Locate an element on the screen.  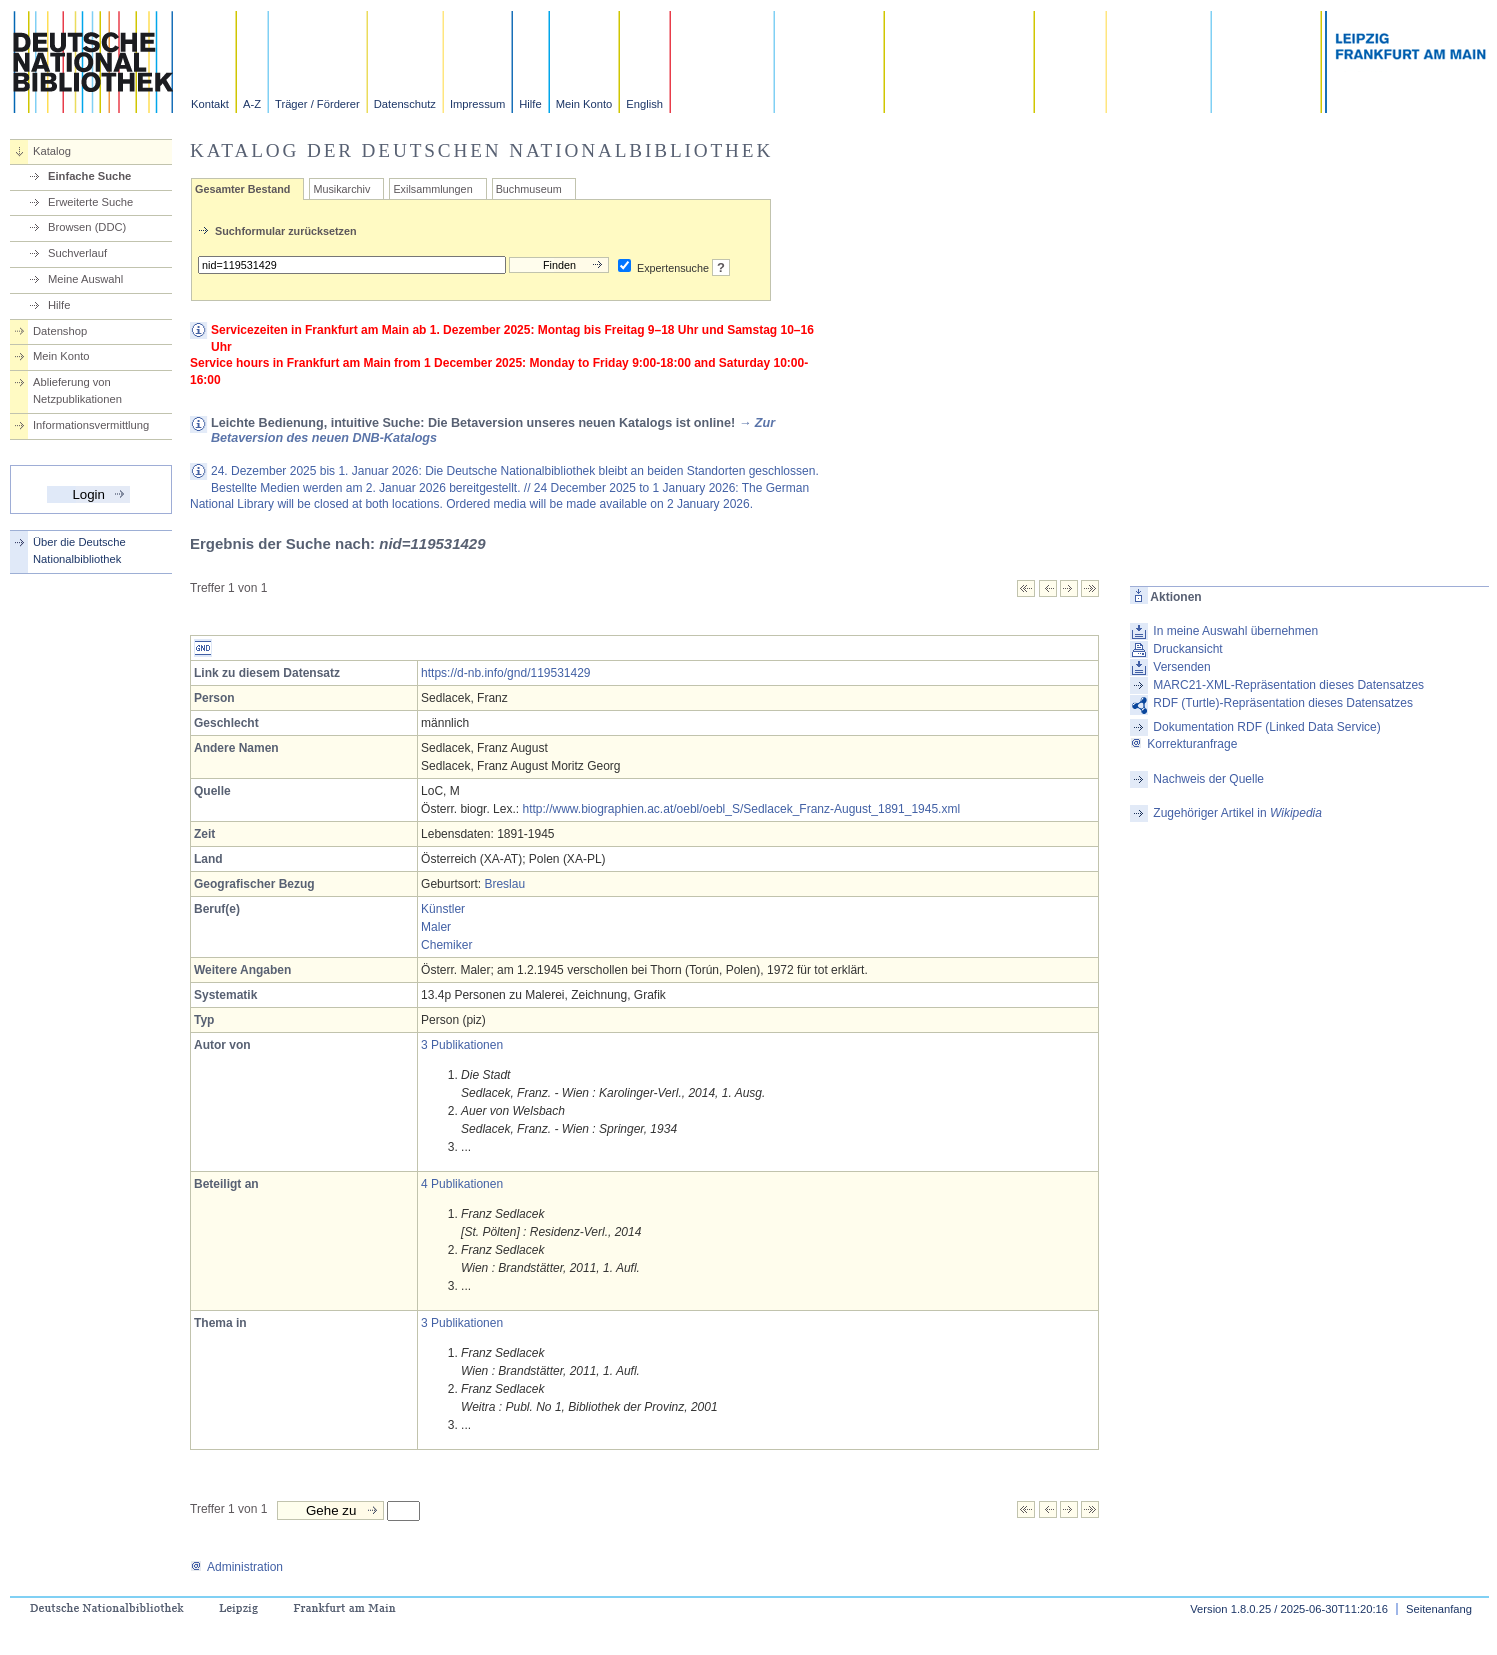
English is located at coordinates (644, 104).